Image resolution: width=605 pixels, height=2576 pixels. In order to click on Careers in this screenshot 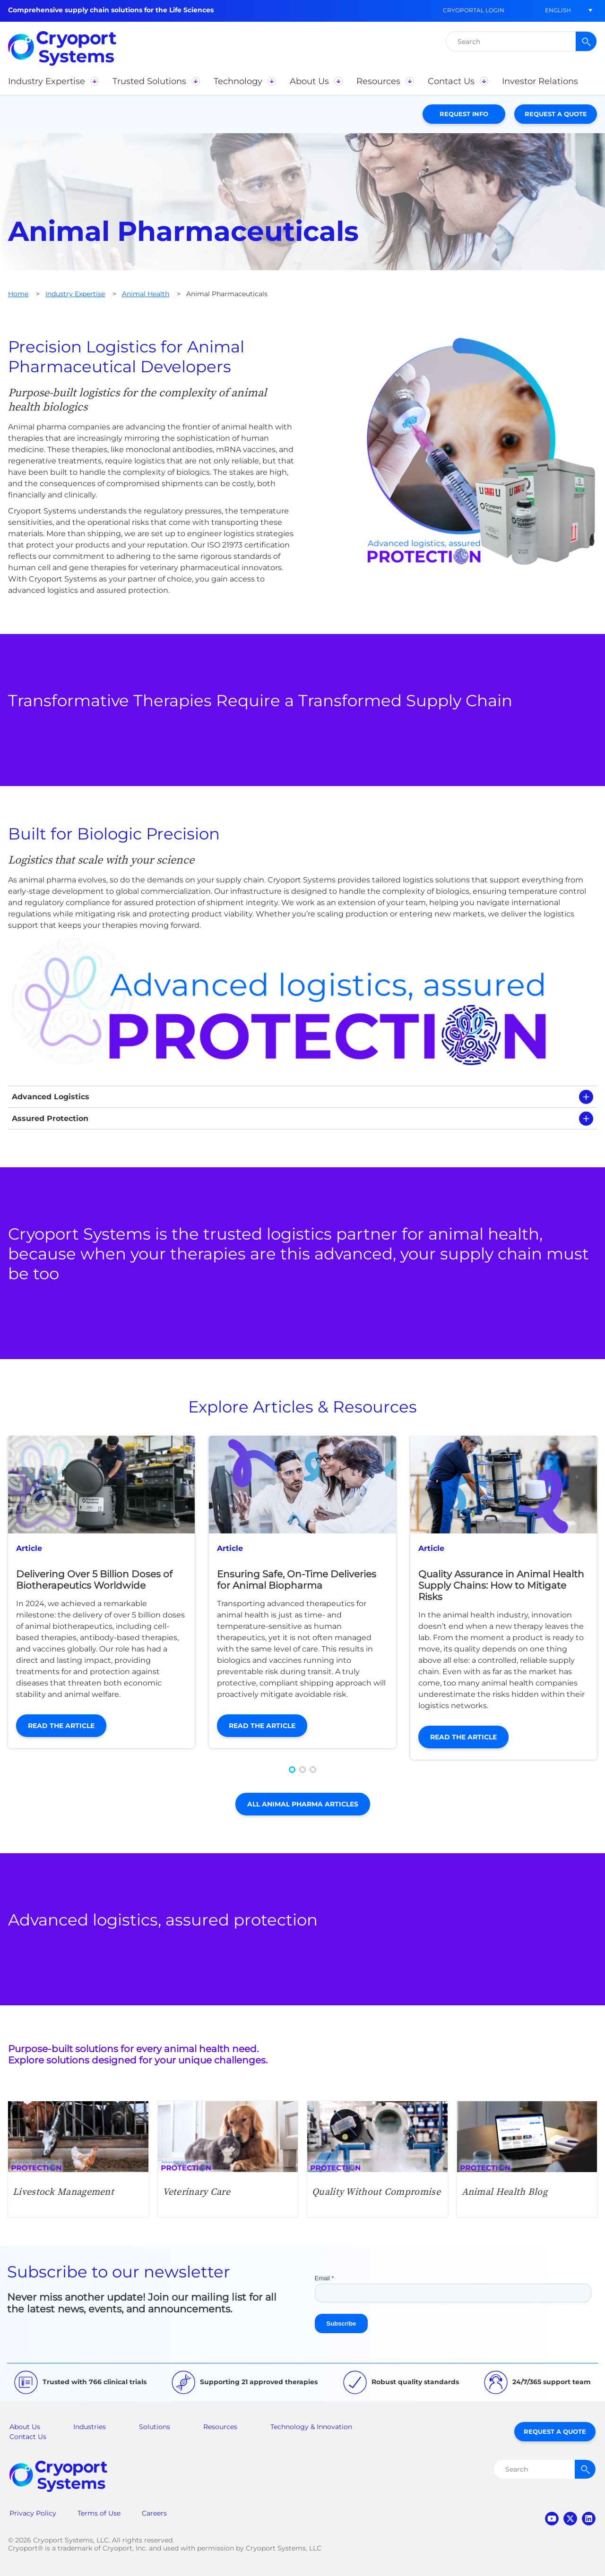, I will do `click(154, 2513)`.